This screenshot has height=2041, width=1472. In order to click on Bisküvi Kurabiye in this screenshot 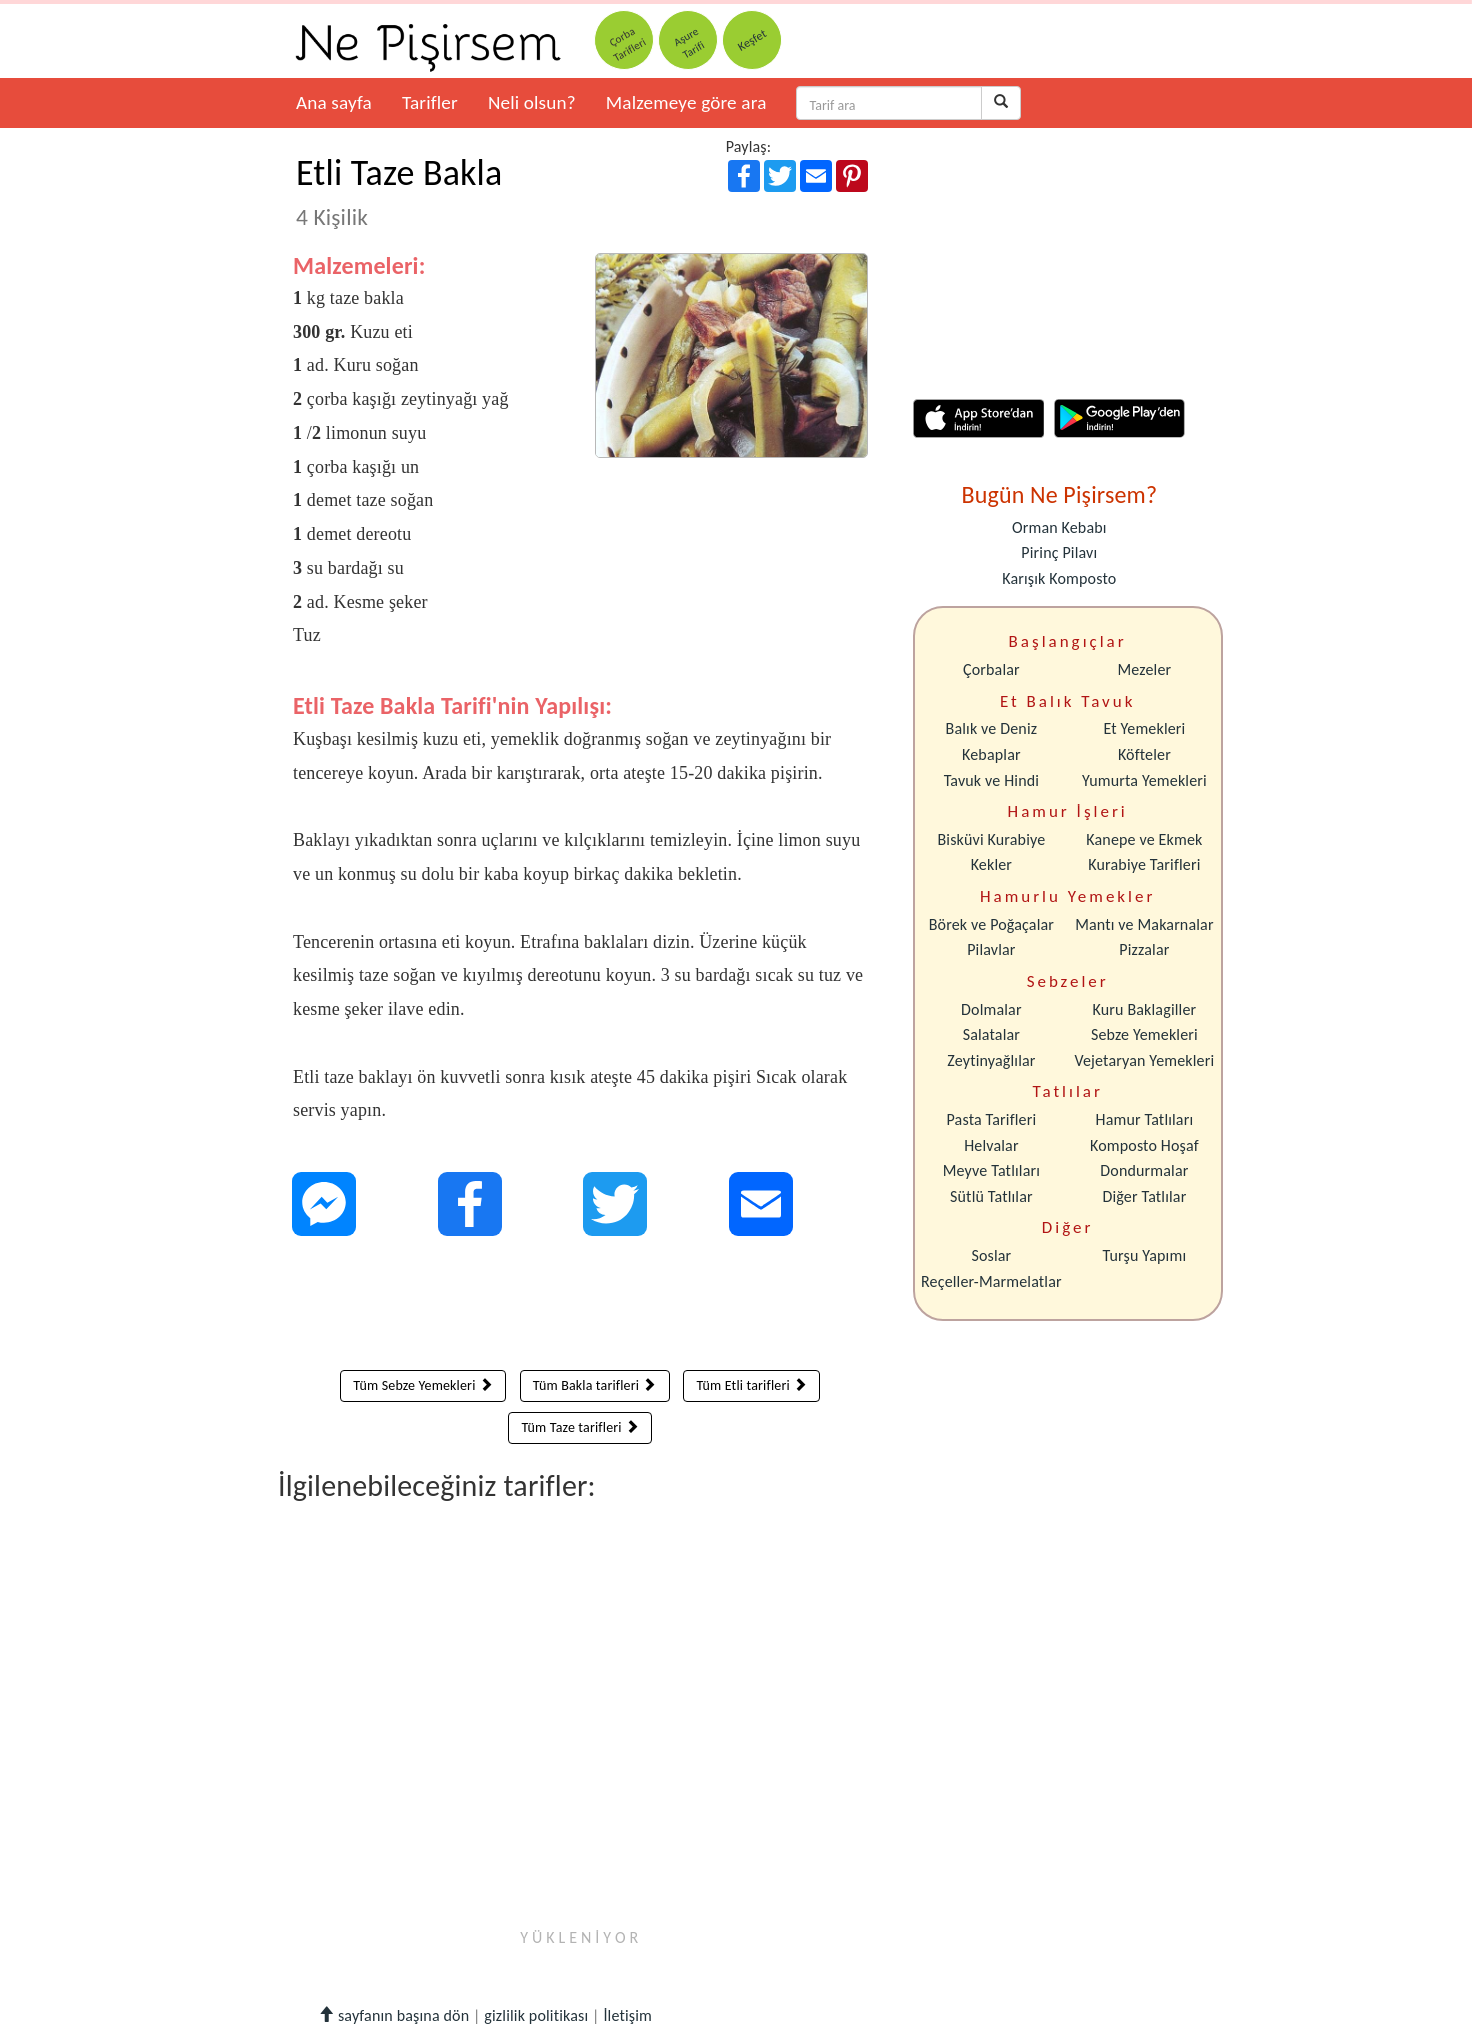, I will do `click(991, 839)`.